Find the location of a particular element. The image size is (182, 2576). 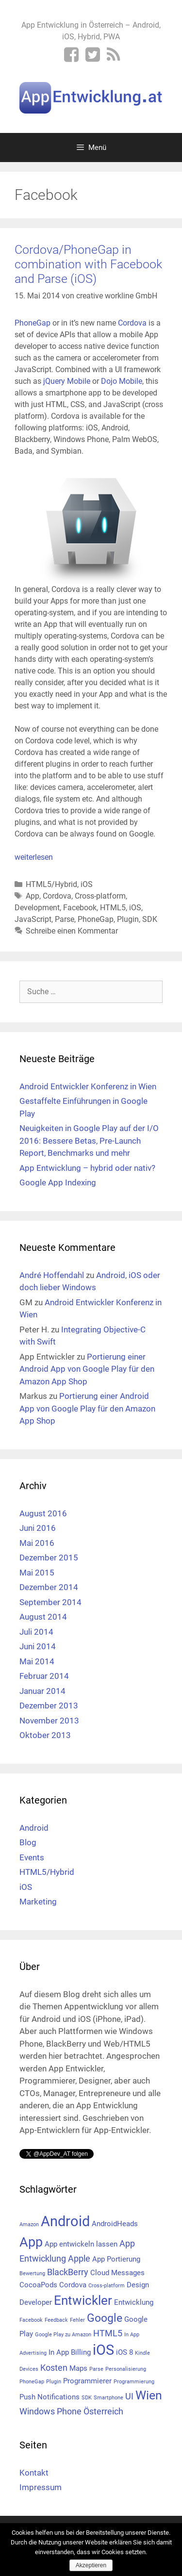

André Hoffendahl is located at coordinates (51, 1275).